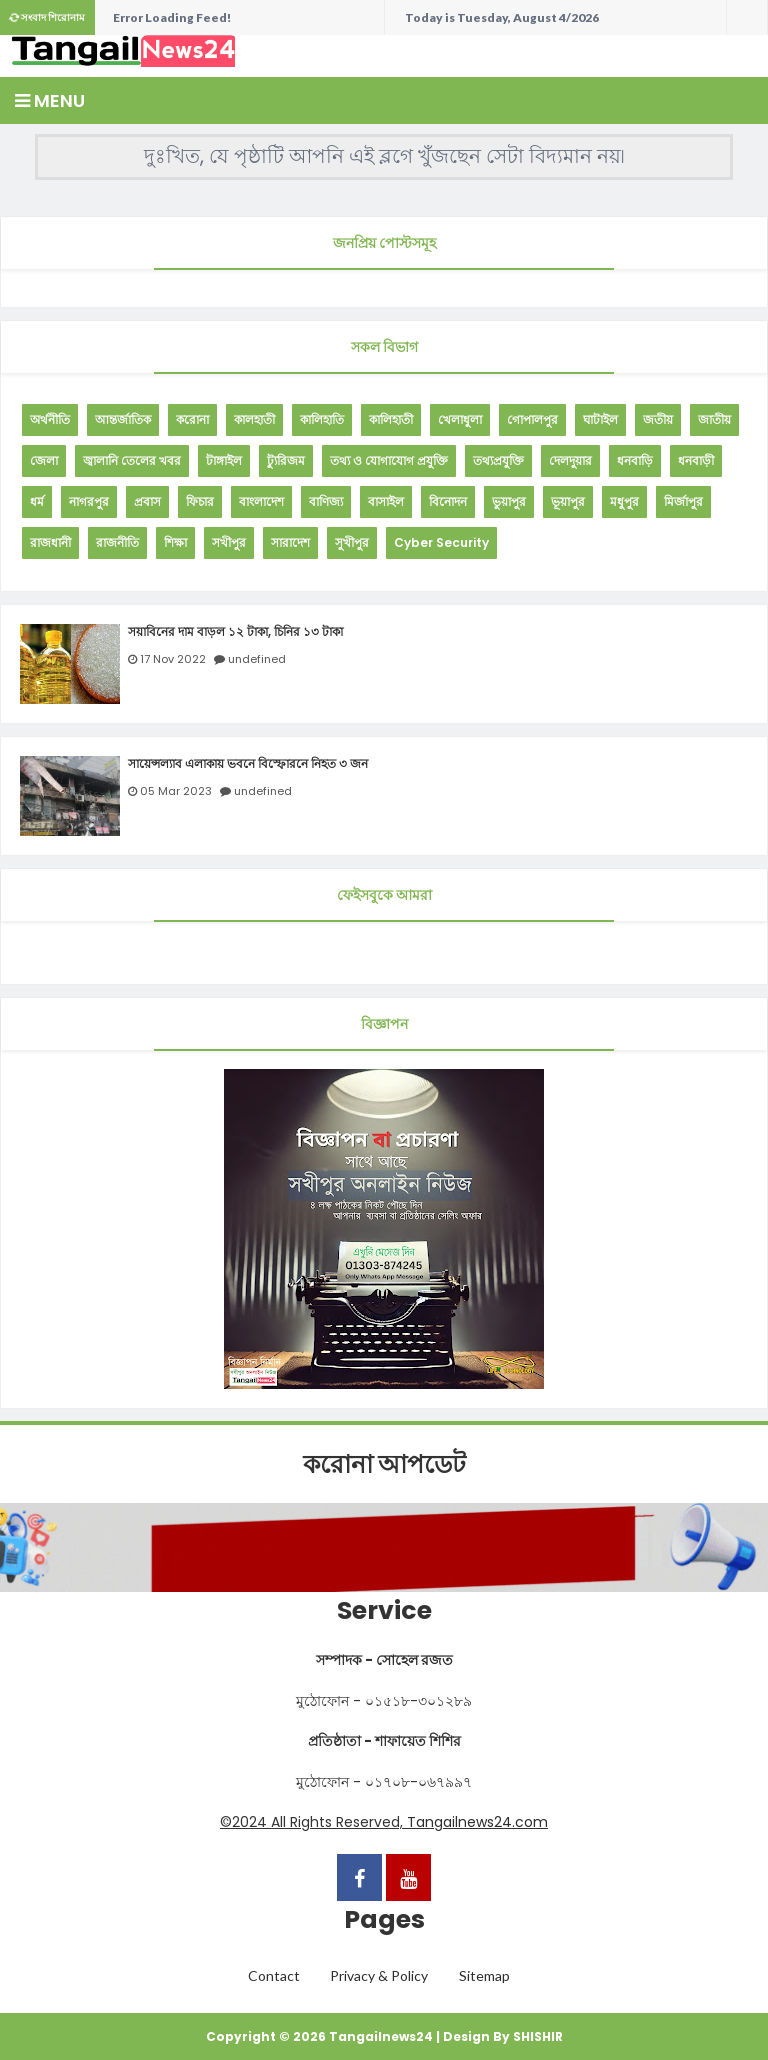  Describe the element at coordinates (132, 460) in the screenshot. I see `জ্বালানি তেলের খবর` at that location.